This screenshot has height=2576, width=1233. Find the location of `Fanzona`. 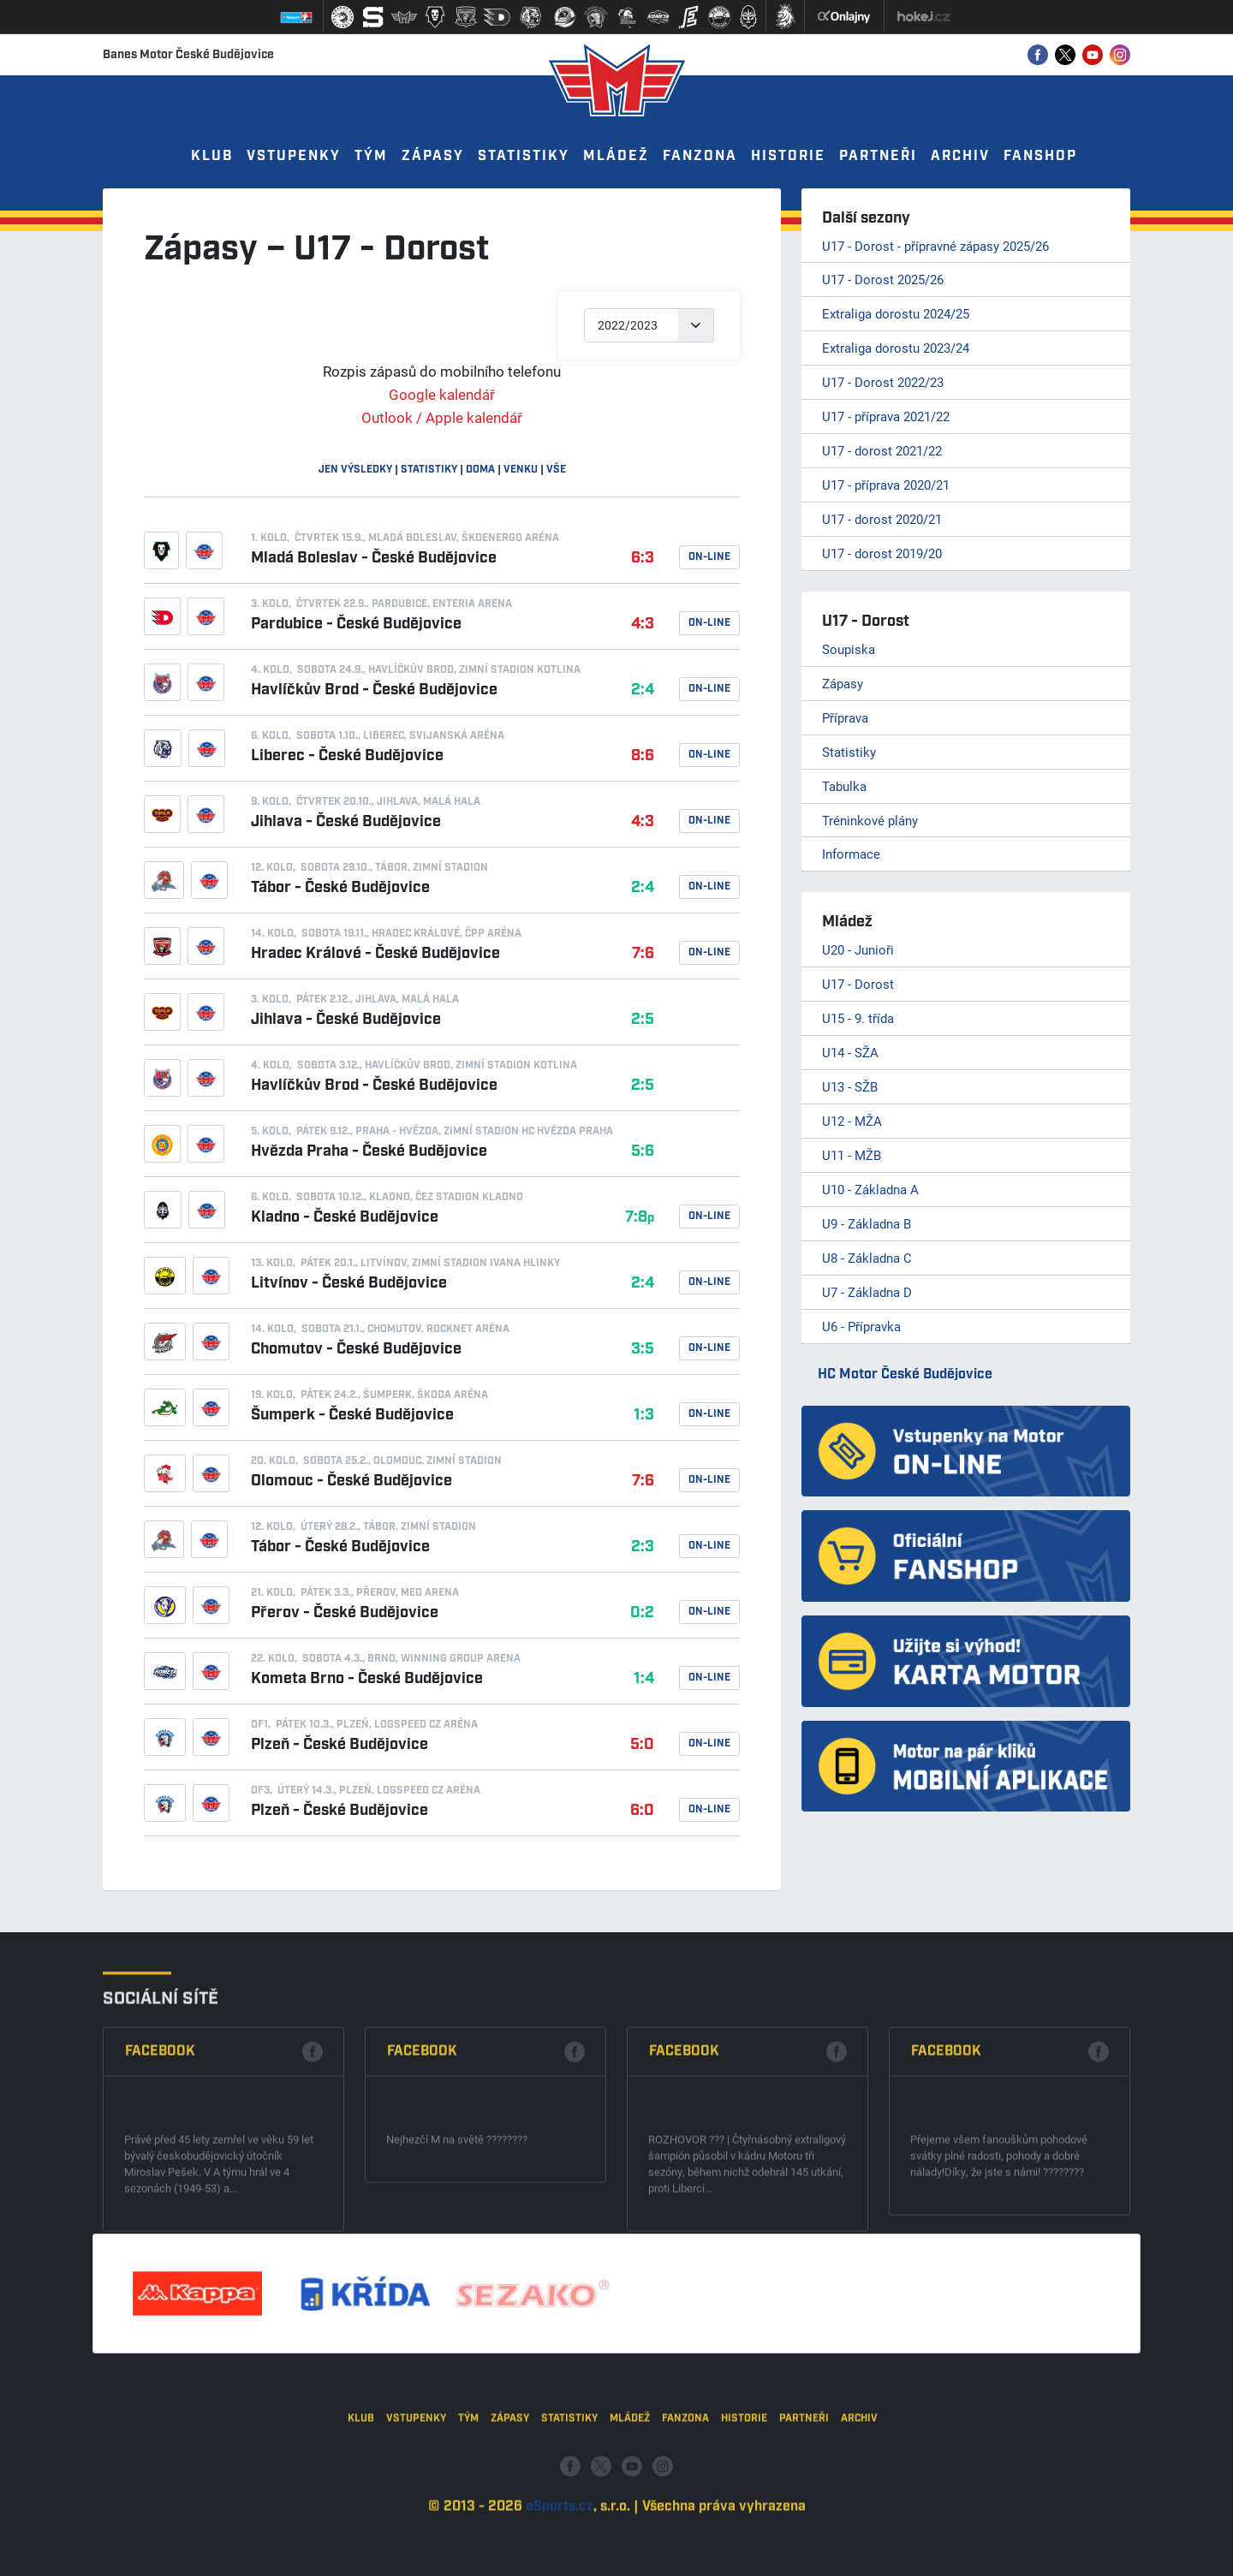

Fanzona is located at coordinates (700, 156).